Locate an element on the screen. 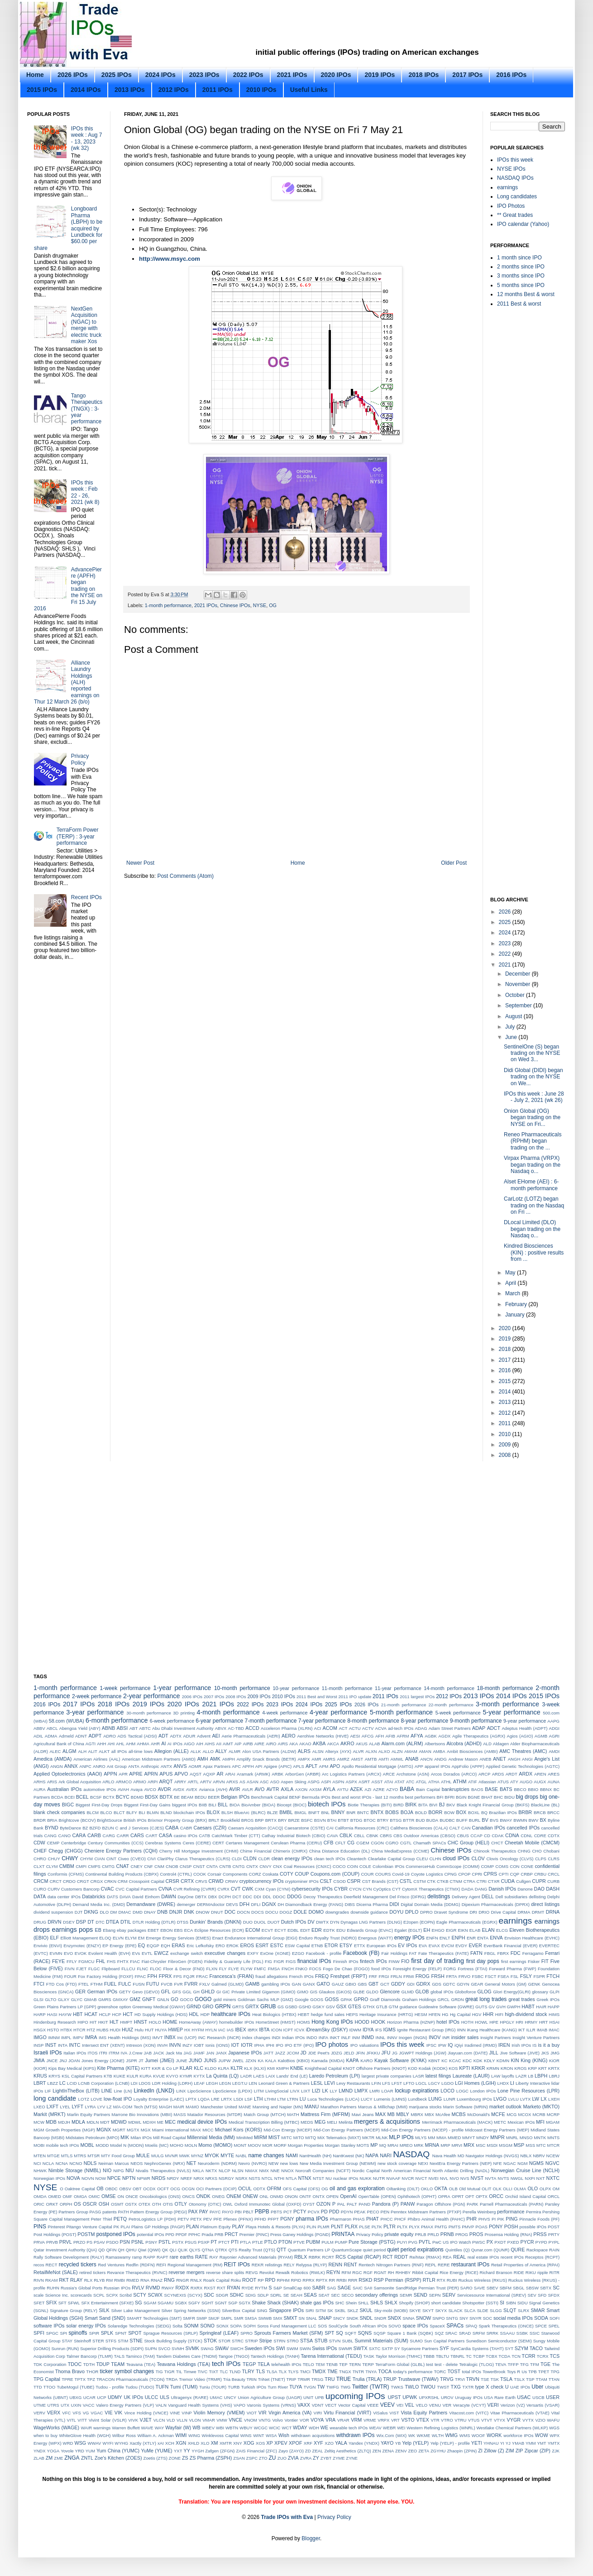 This screenshot has width=593, height=2576. DATA is located at coordinates (39, 1896).